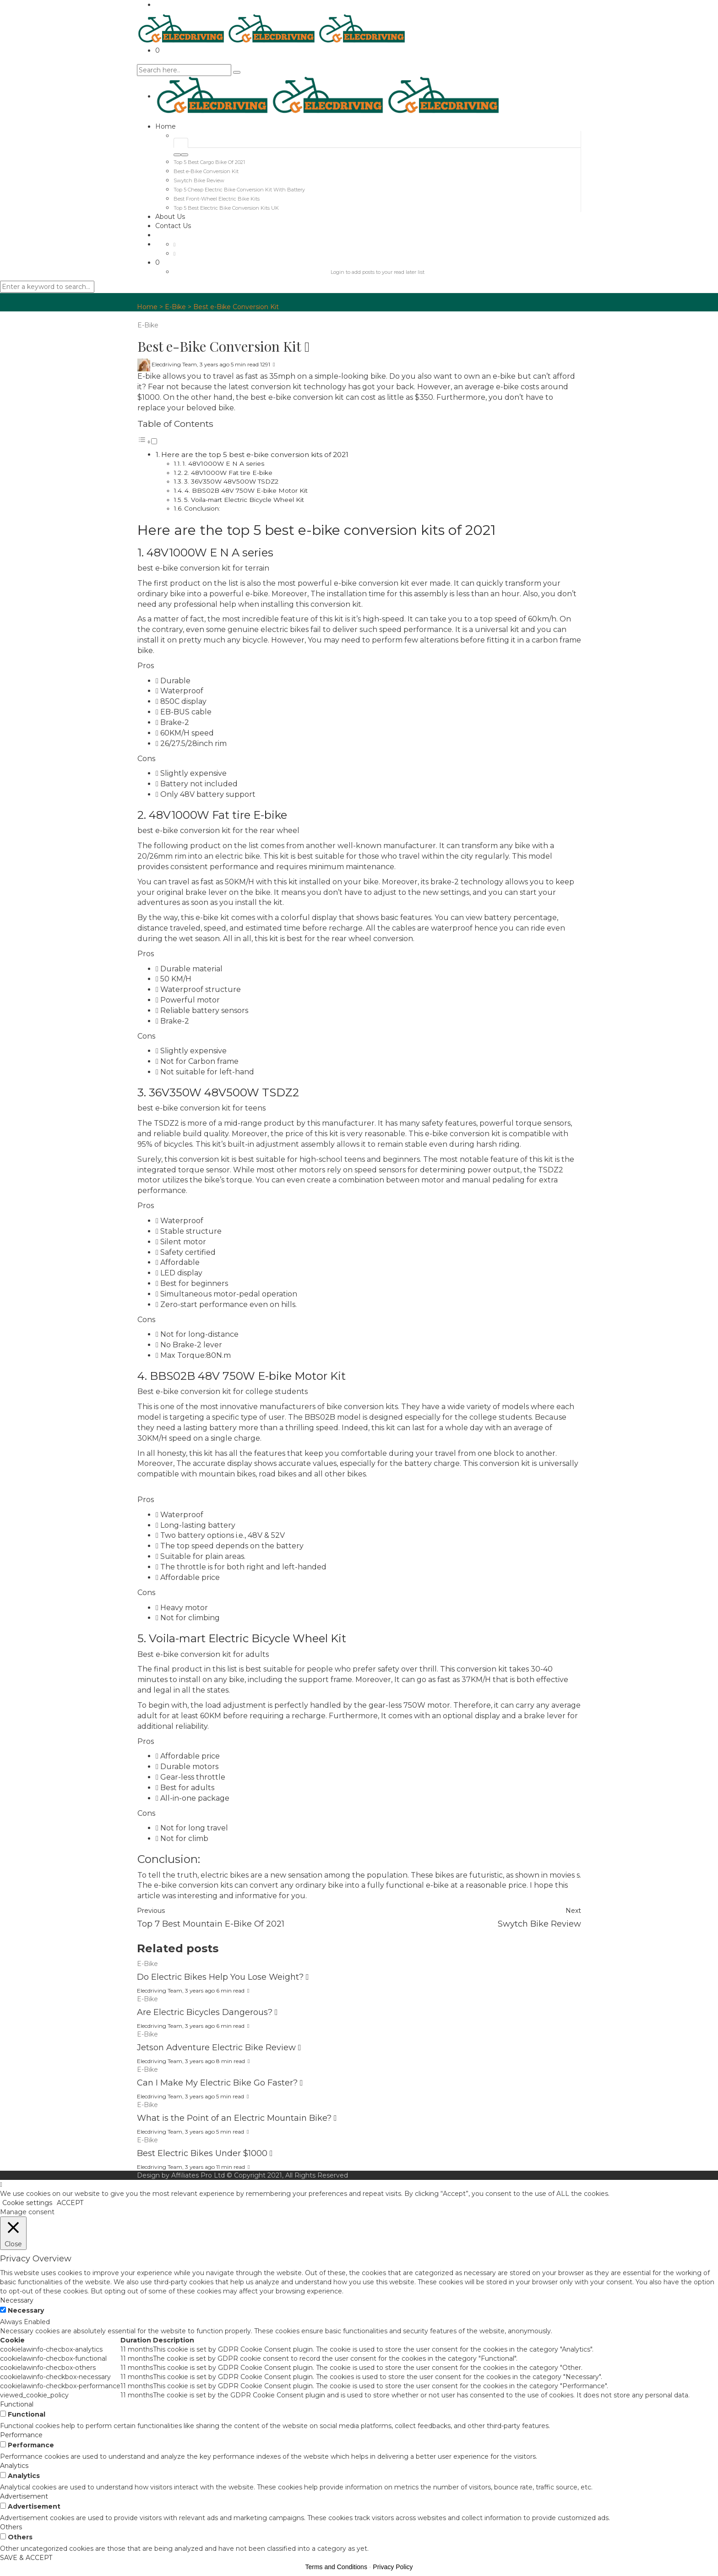 The height and width of the screenshot is (2576, 718). What do you see at coordinates (26, 2310) in the screenshot?
I see `Necessary` at bounding box center [26, 2310].